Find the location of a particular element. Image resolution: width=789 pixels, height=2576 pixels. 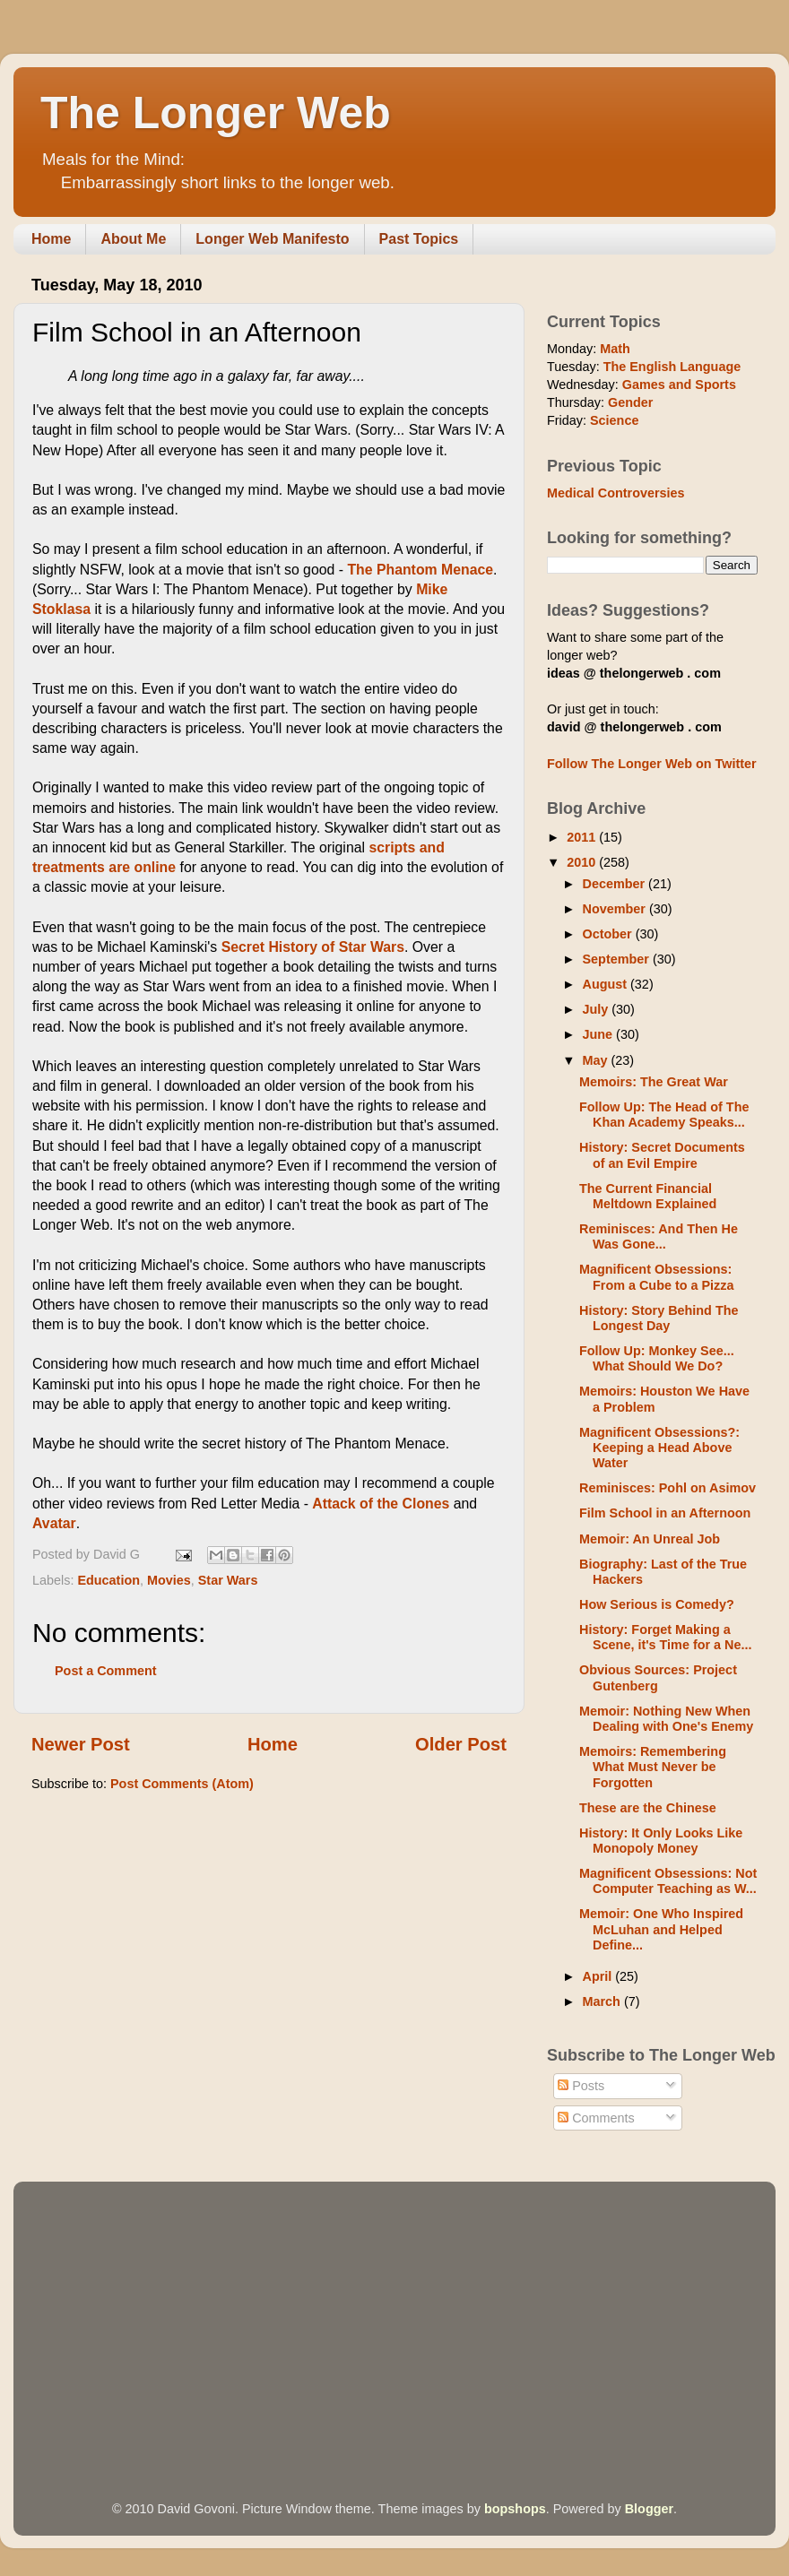

2010 is located at coordinates (583, 862).